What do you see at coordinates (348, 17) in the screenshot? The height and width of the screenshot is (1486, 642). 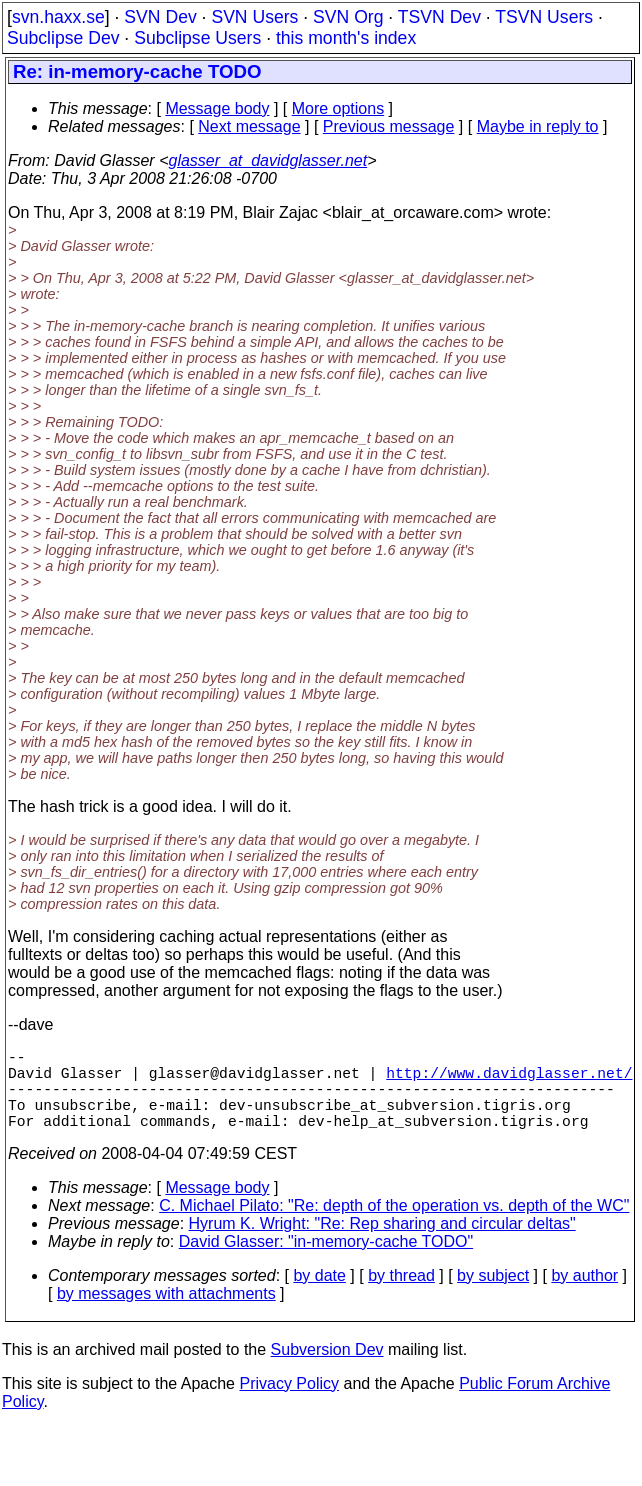 I see `SVN Org` at bounding box center [348, 17].